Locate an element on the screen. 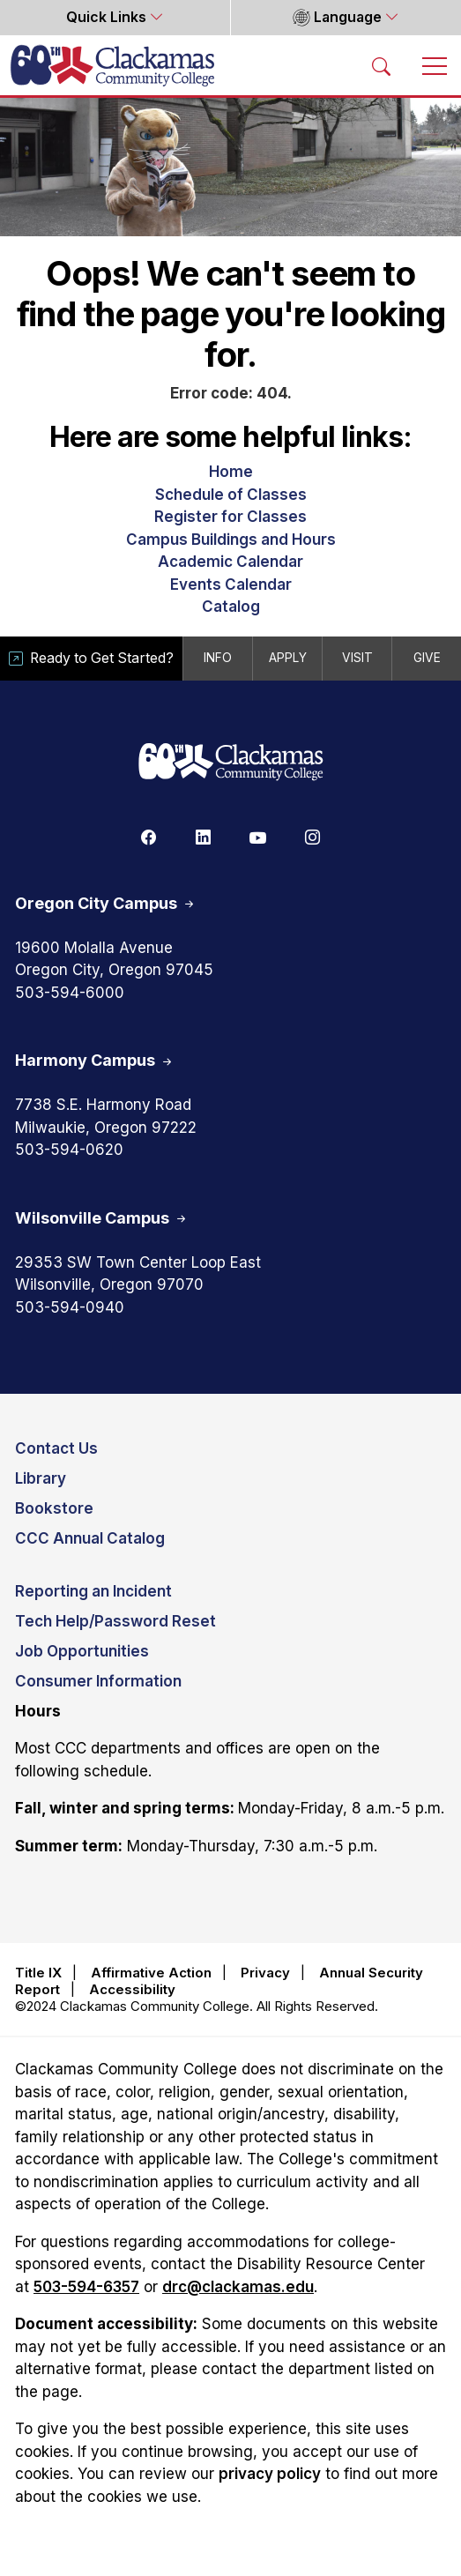 The height and width of the screenshot is (2576, 461). [Clackamas 60th anniversary logo] is located at coordinates (230, 763).